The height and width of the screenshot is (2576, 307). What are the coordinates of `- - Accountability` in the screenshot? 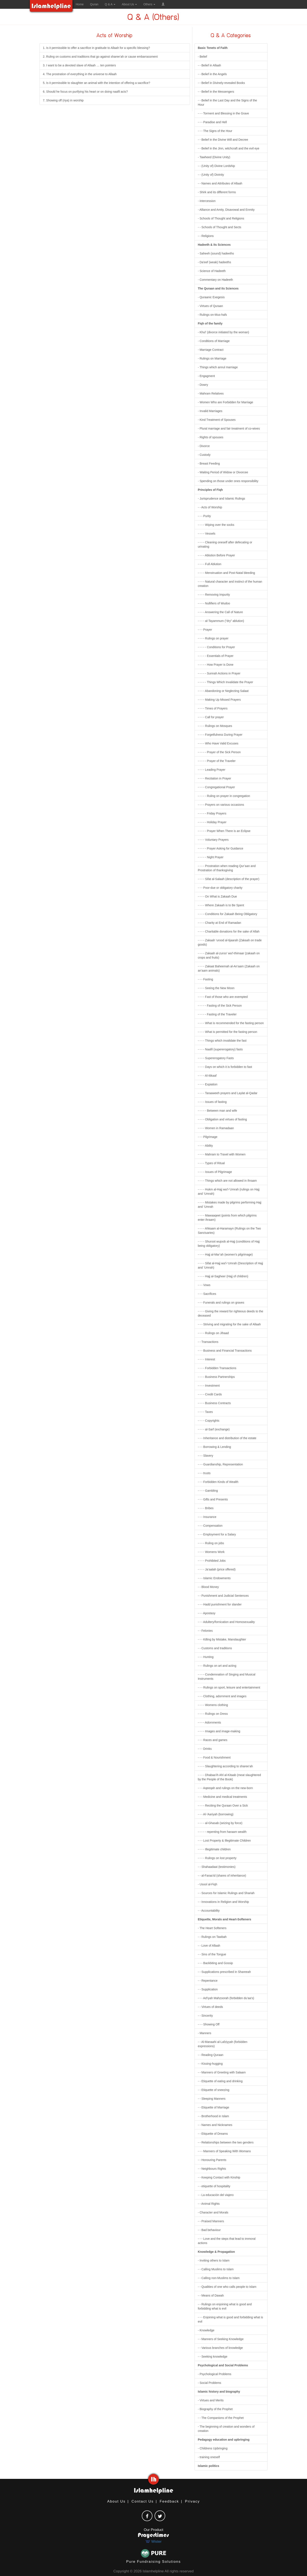 It's located at (209, 1910).